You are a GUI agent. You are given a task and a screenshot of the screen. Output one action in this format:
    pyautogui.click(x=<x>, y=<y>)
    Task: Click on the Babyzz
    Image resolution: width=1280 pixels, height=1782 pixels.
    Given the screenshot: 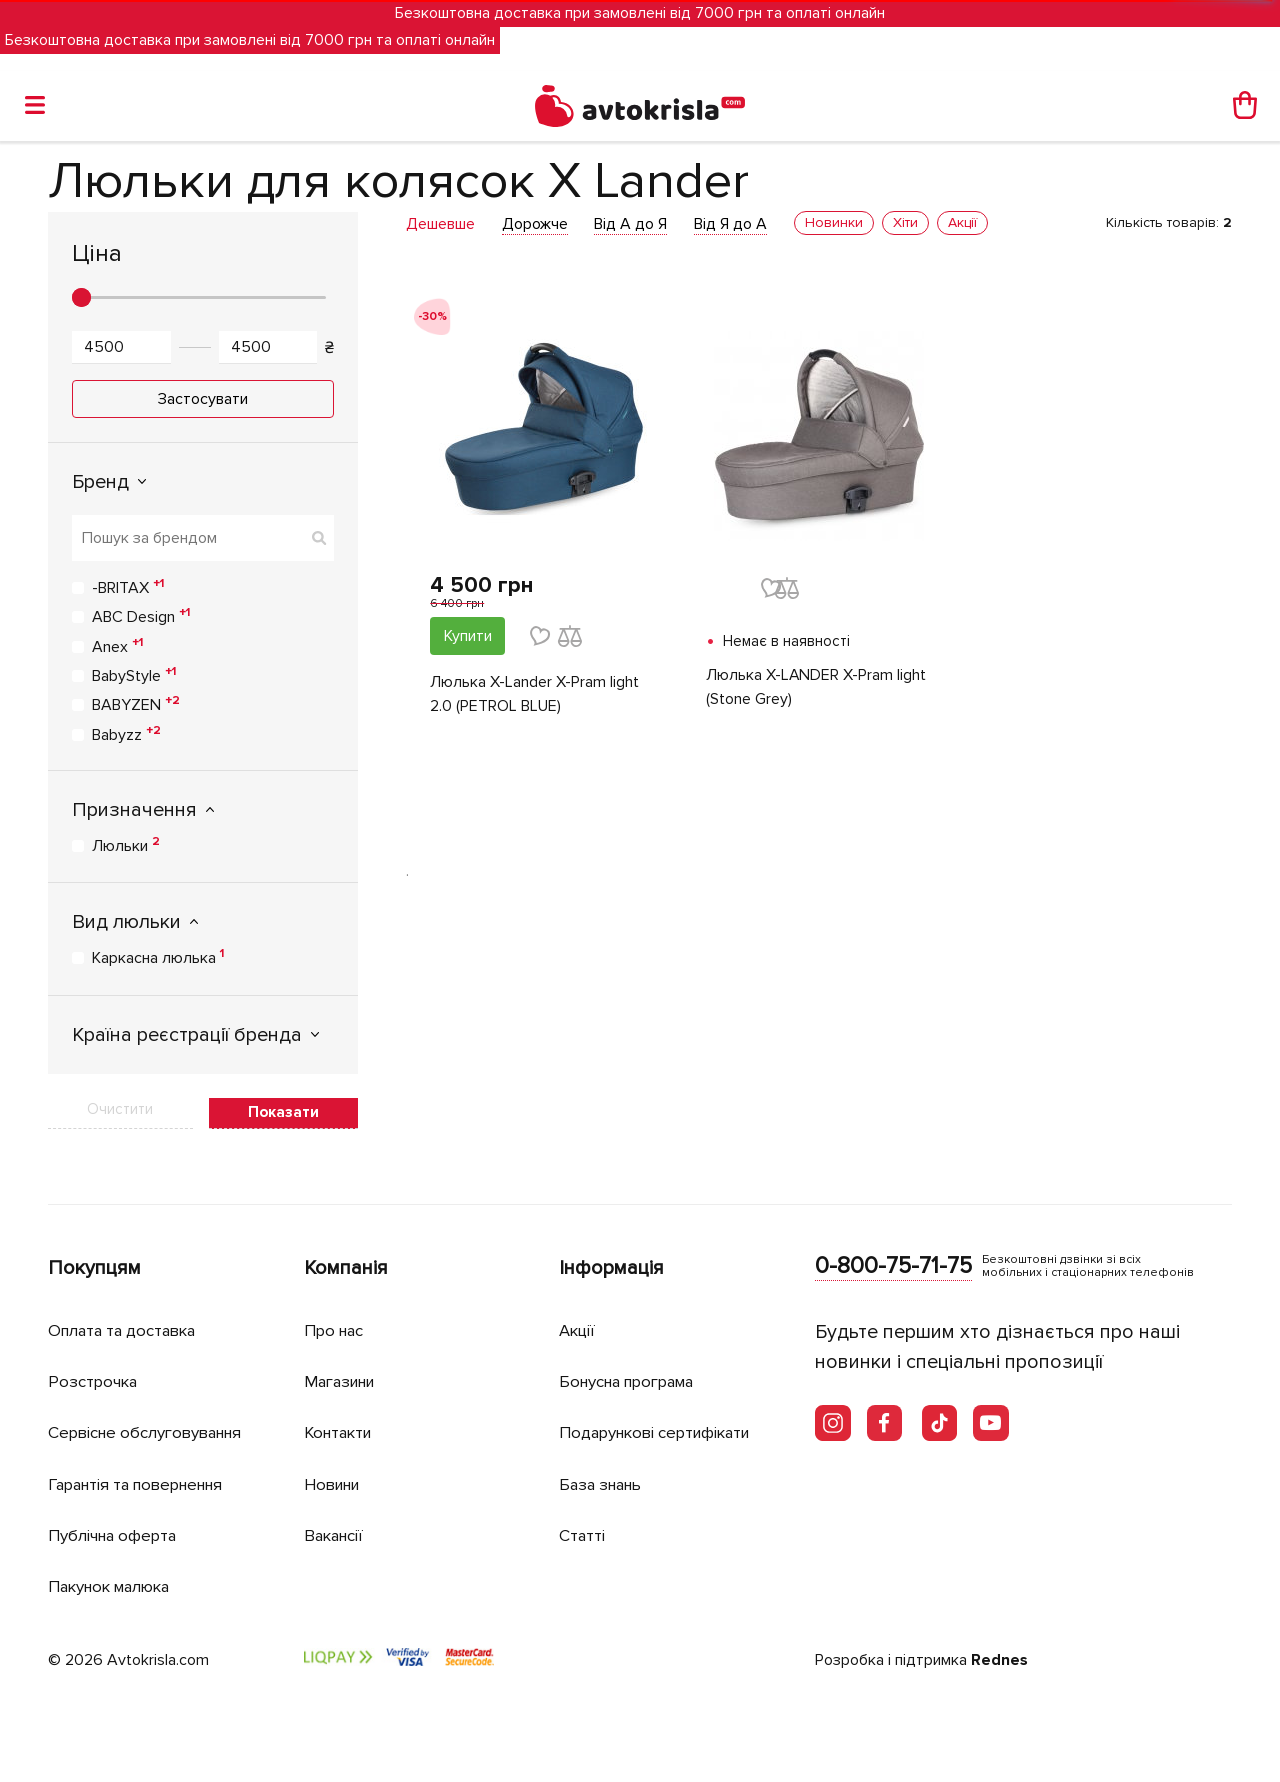 What is the action you would take?
    pyautogui.click(x=126, y=734)
    